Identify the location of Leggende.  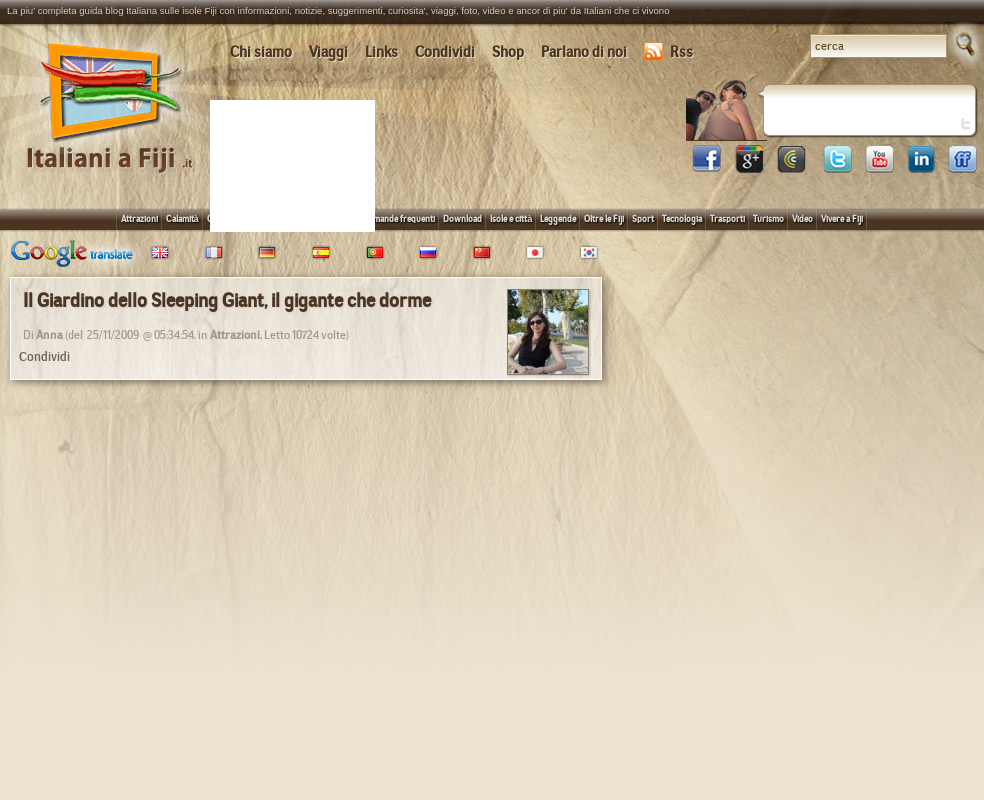
(558, 218).